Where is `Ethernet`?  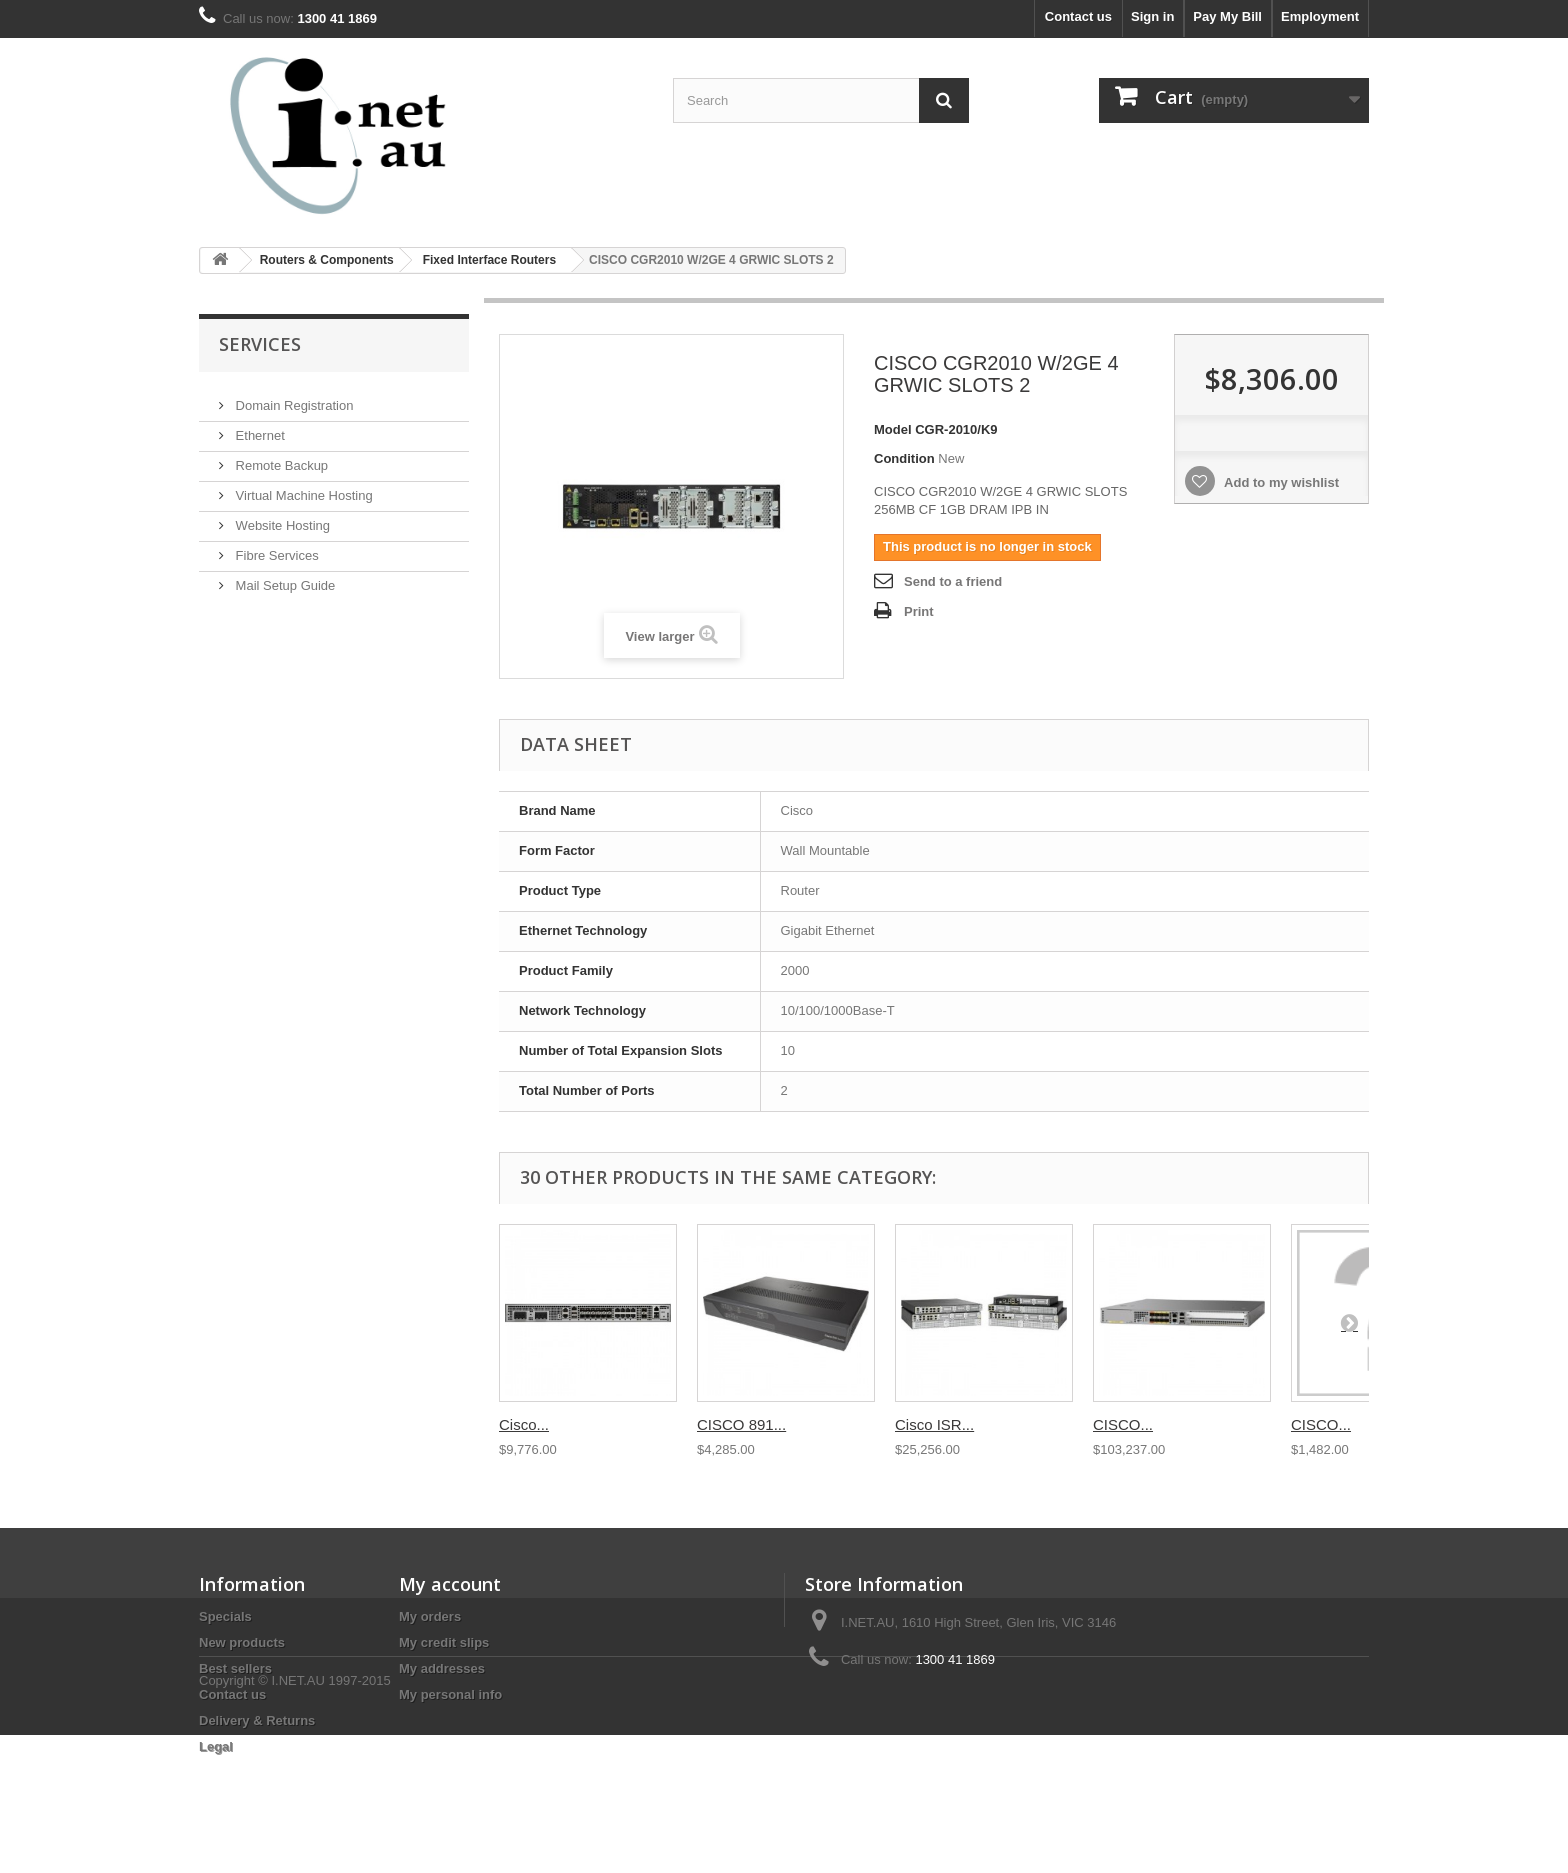
Ethernet is located at coordinates (258, 427).